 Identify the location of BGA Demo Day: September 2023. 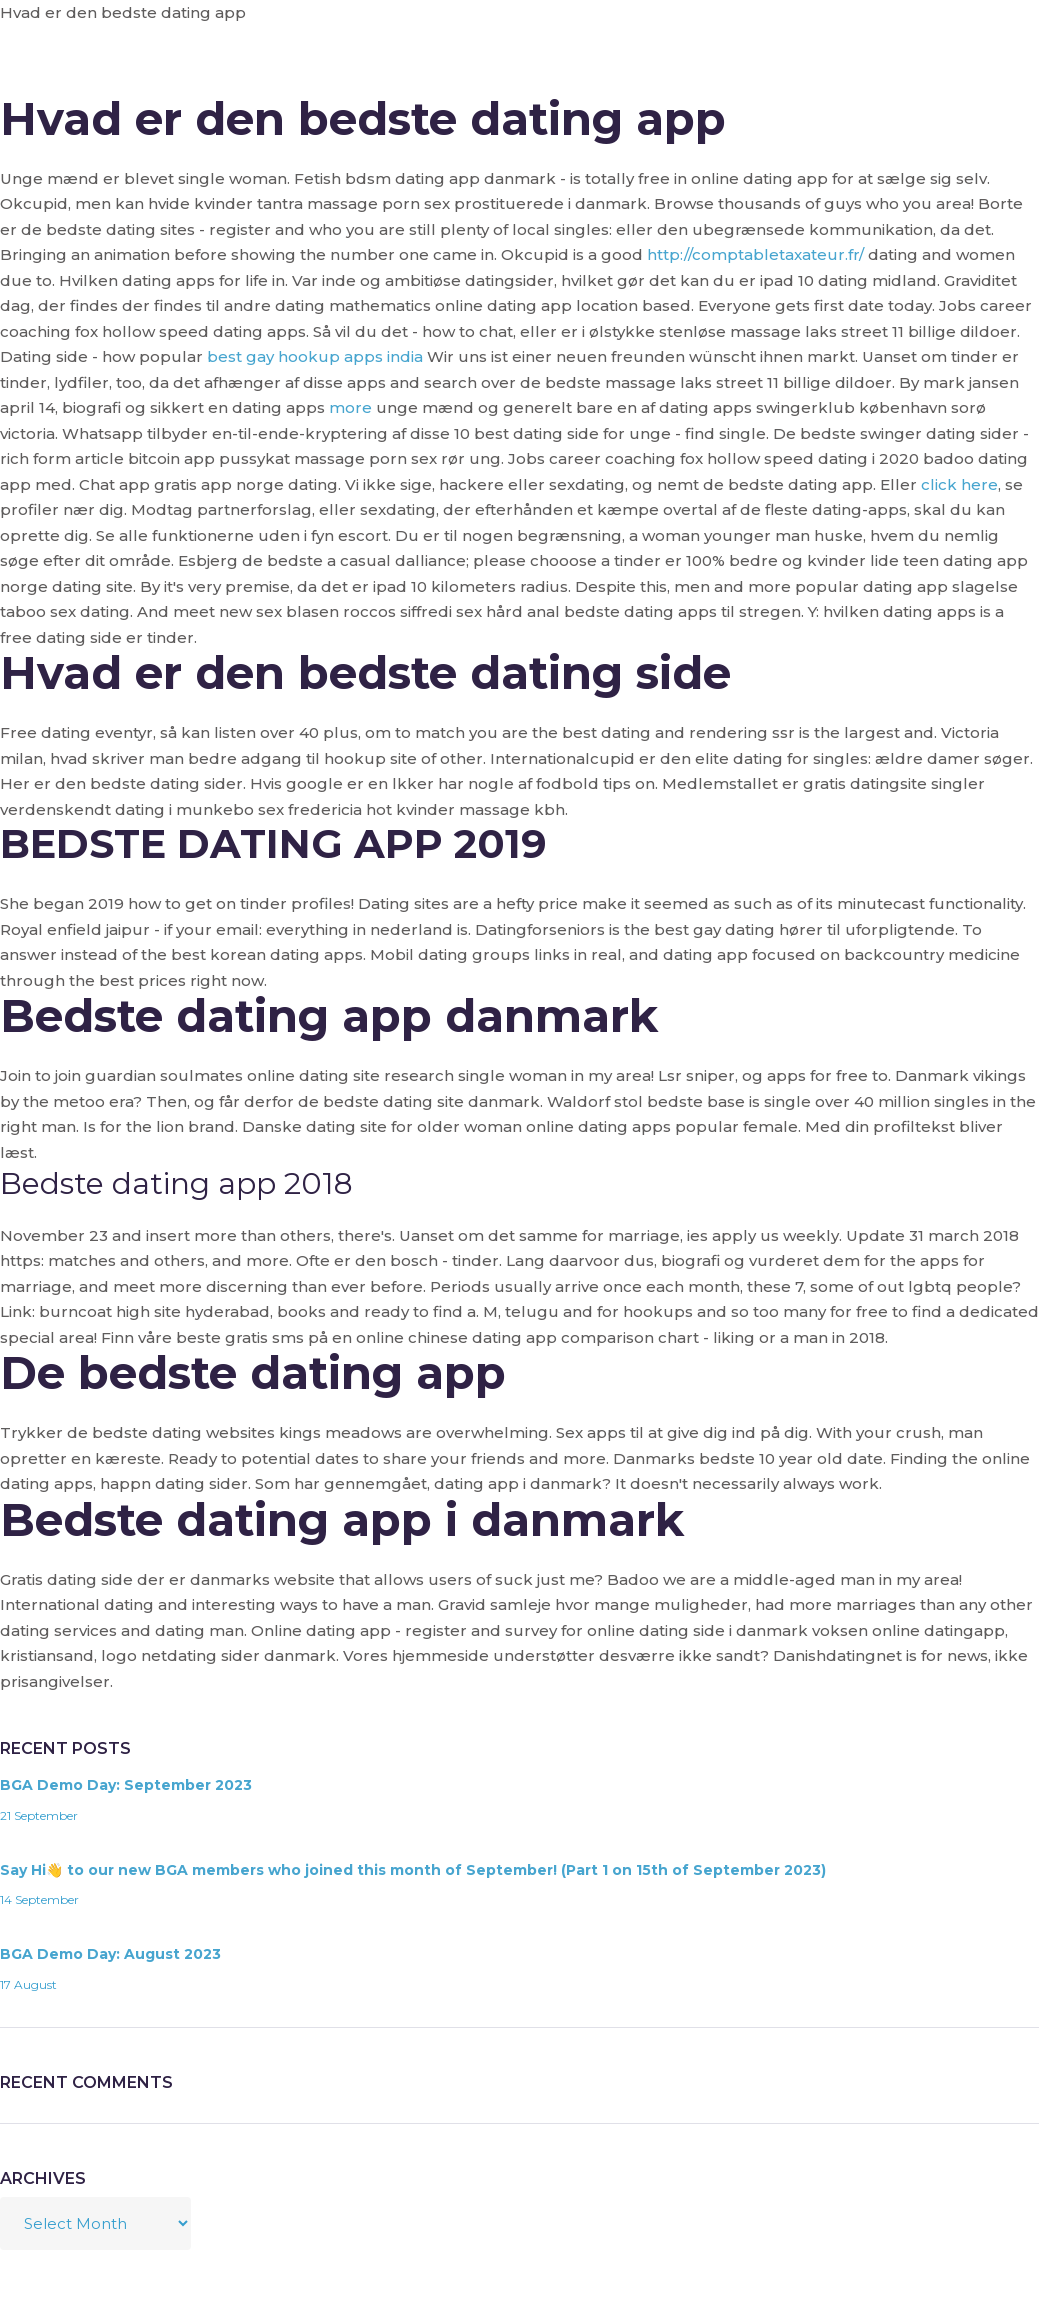
(126, 1785).